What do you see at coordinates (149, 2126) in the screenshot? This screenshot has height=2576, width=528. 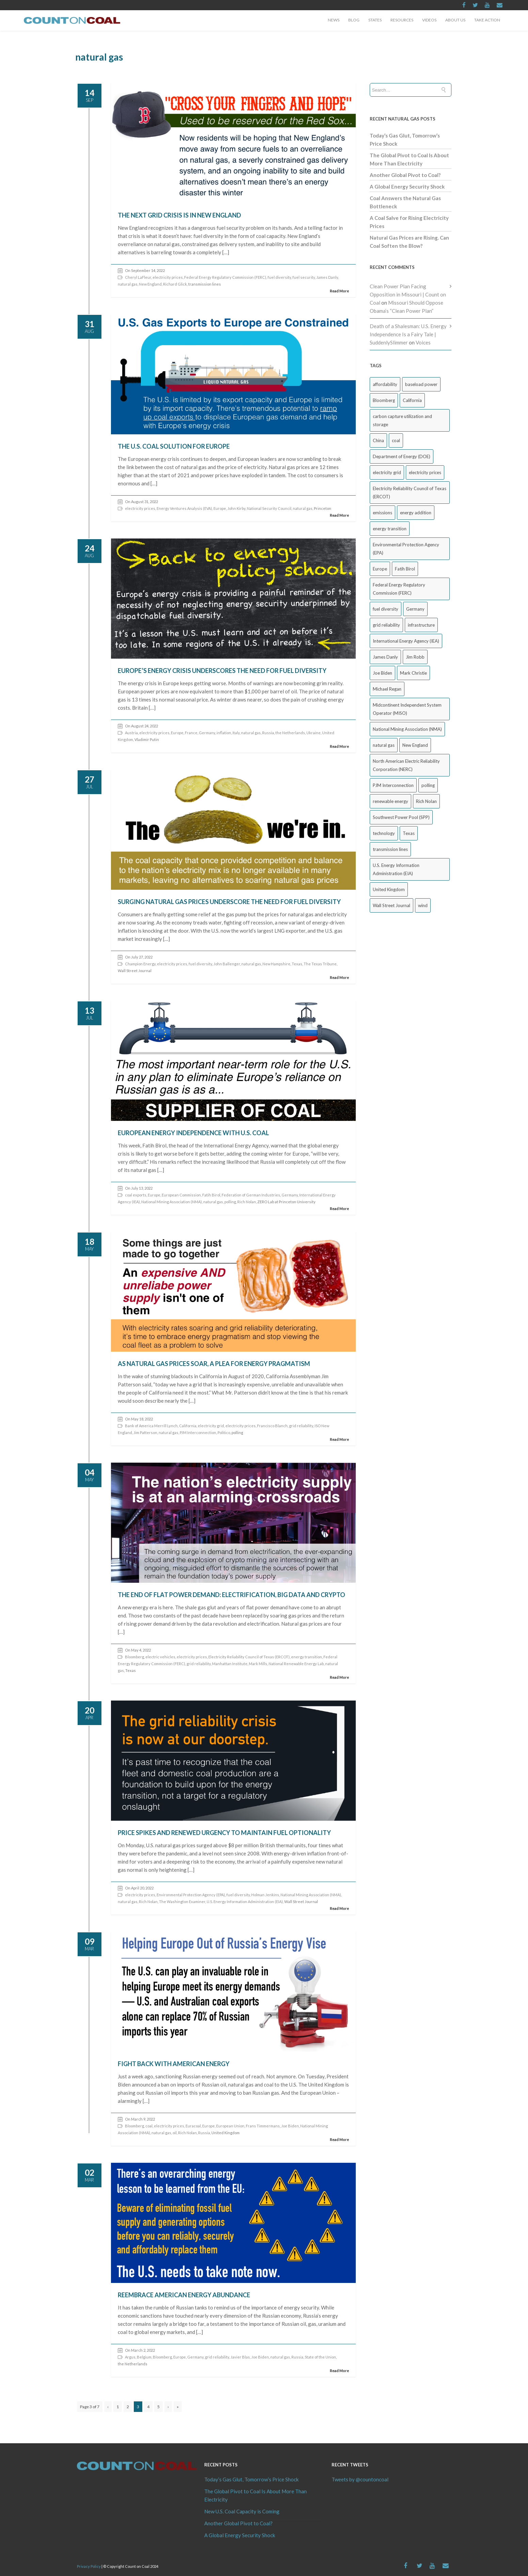 I see `coal` at bounding box center [149, 2126].